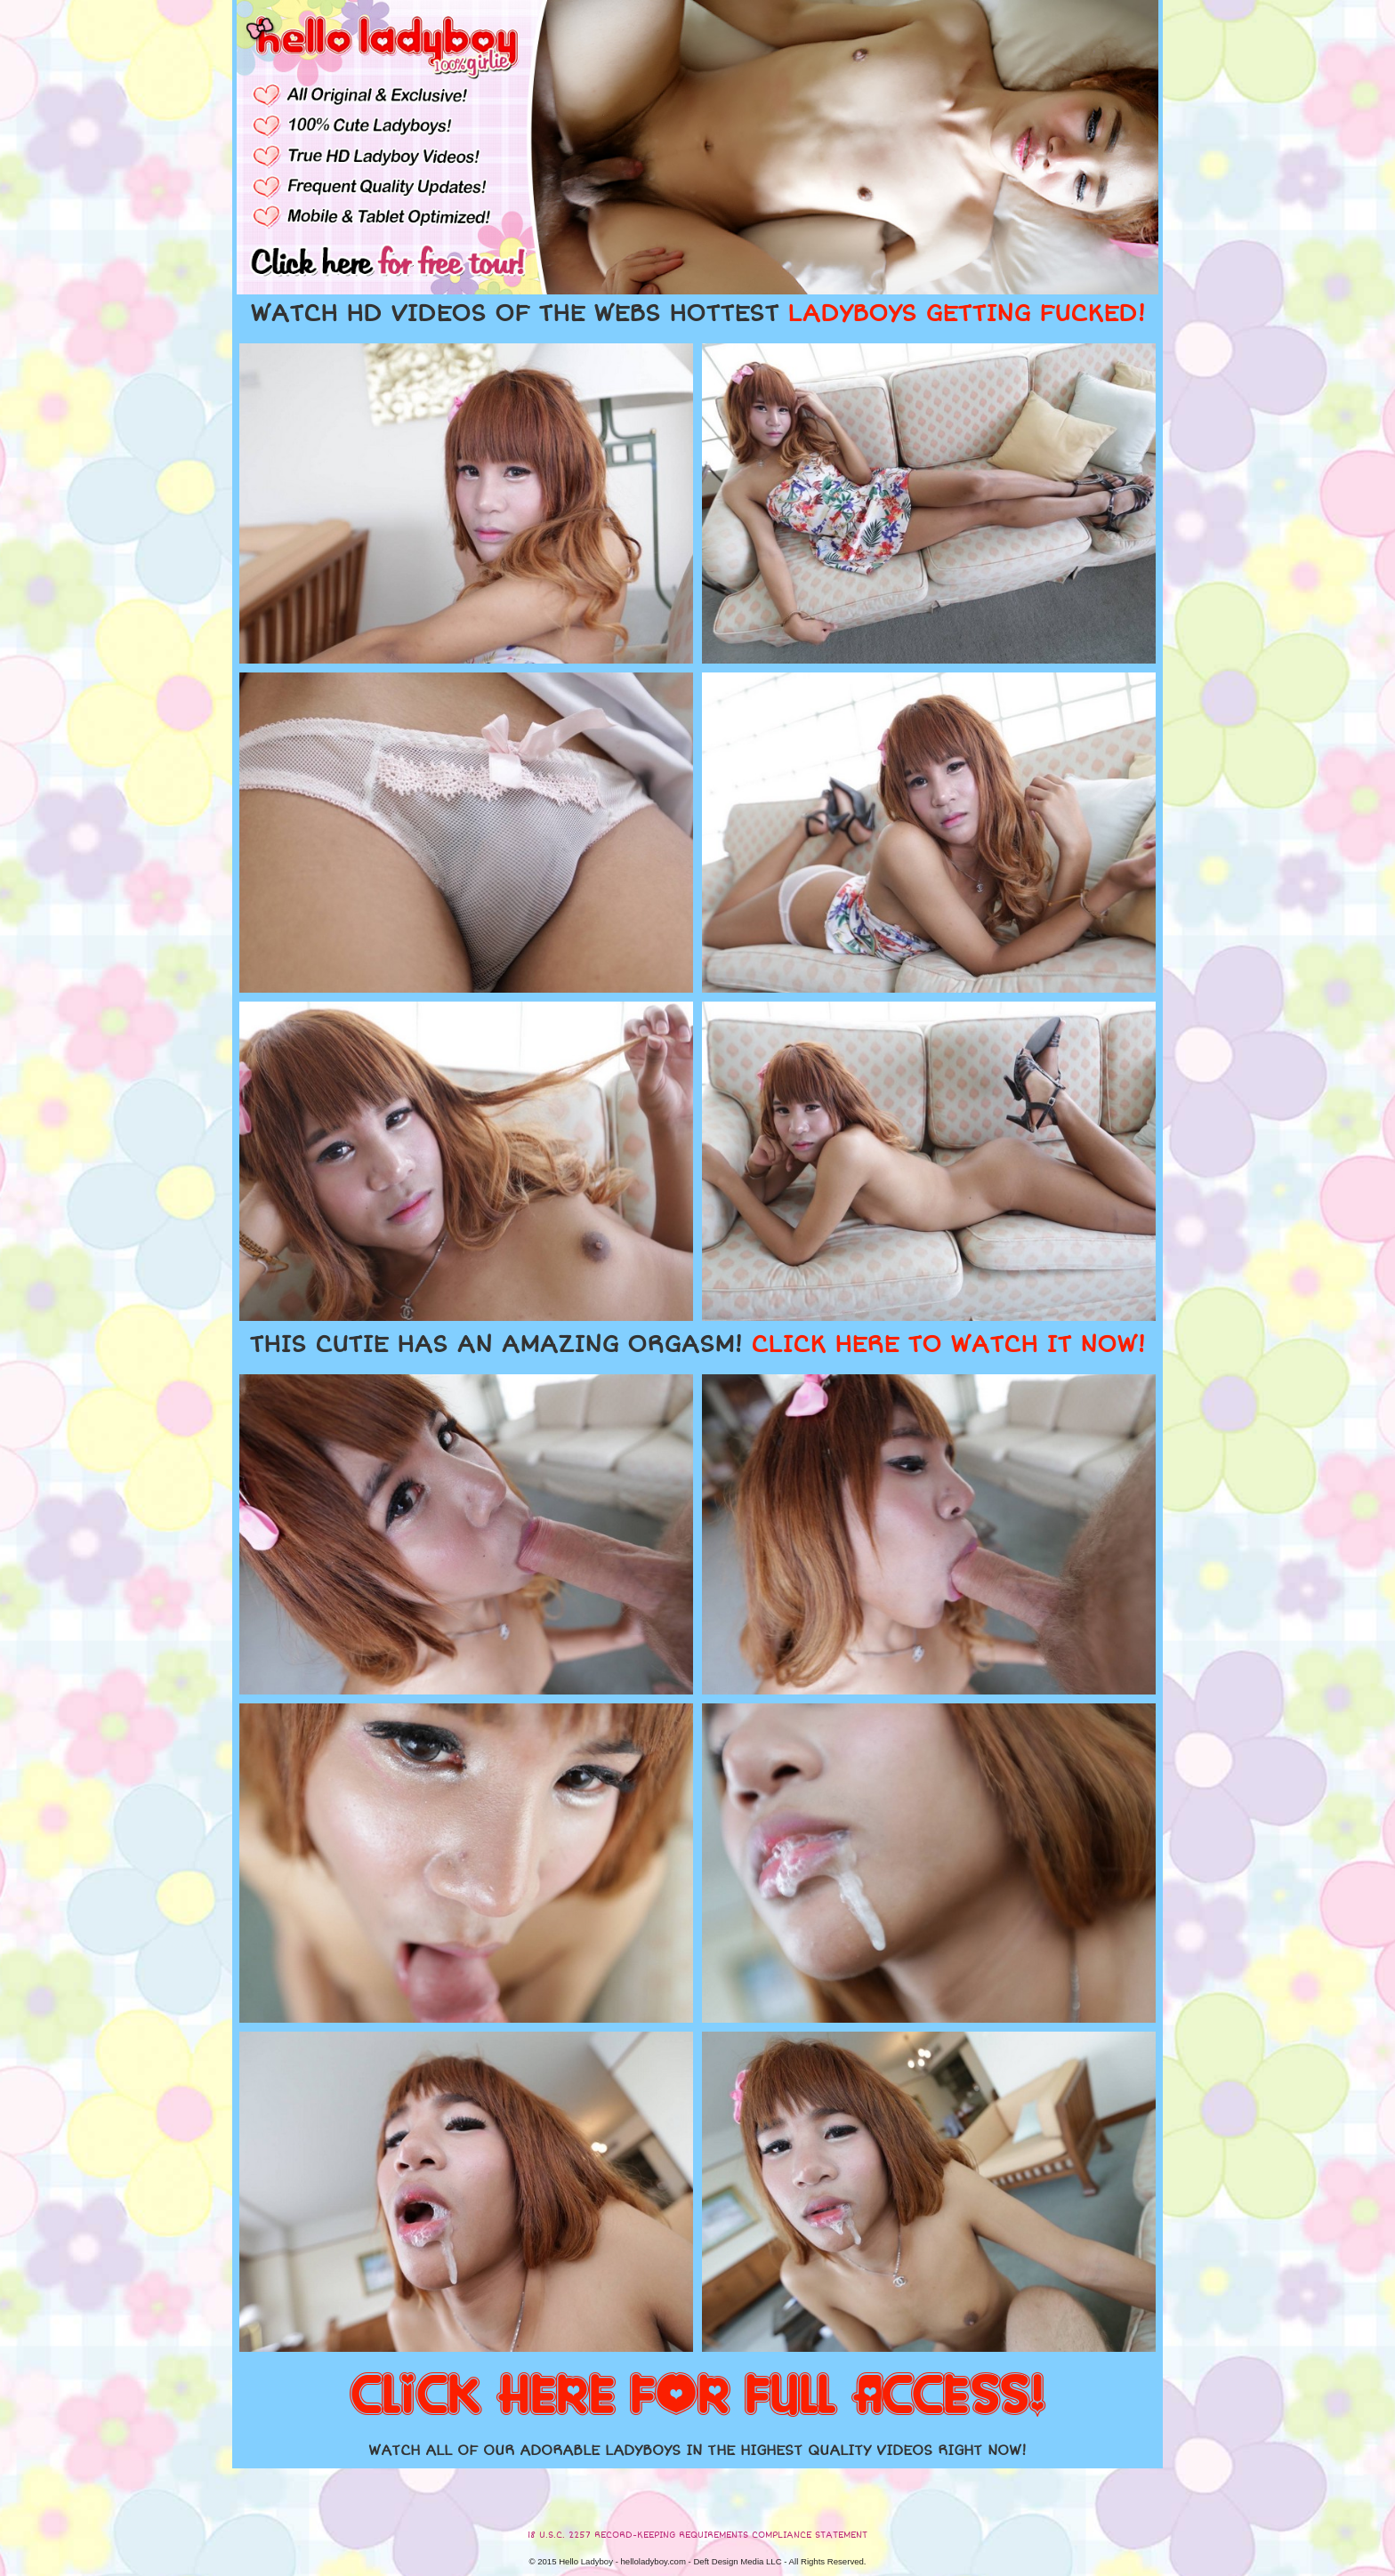  Describe the element at coordinates (697, 2396) in the screenshot. I see `CLICK HERE FOR FULL ACCESS!` at that location.